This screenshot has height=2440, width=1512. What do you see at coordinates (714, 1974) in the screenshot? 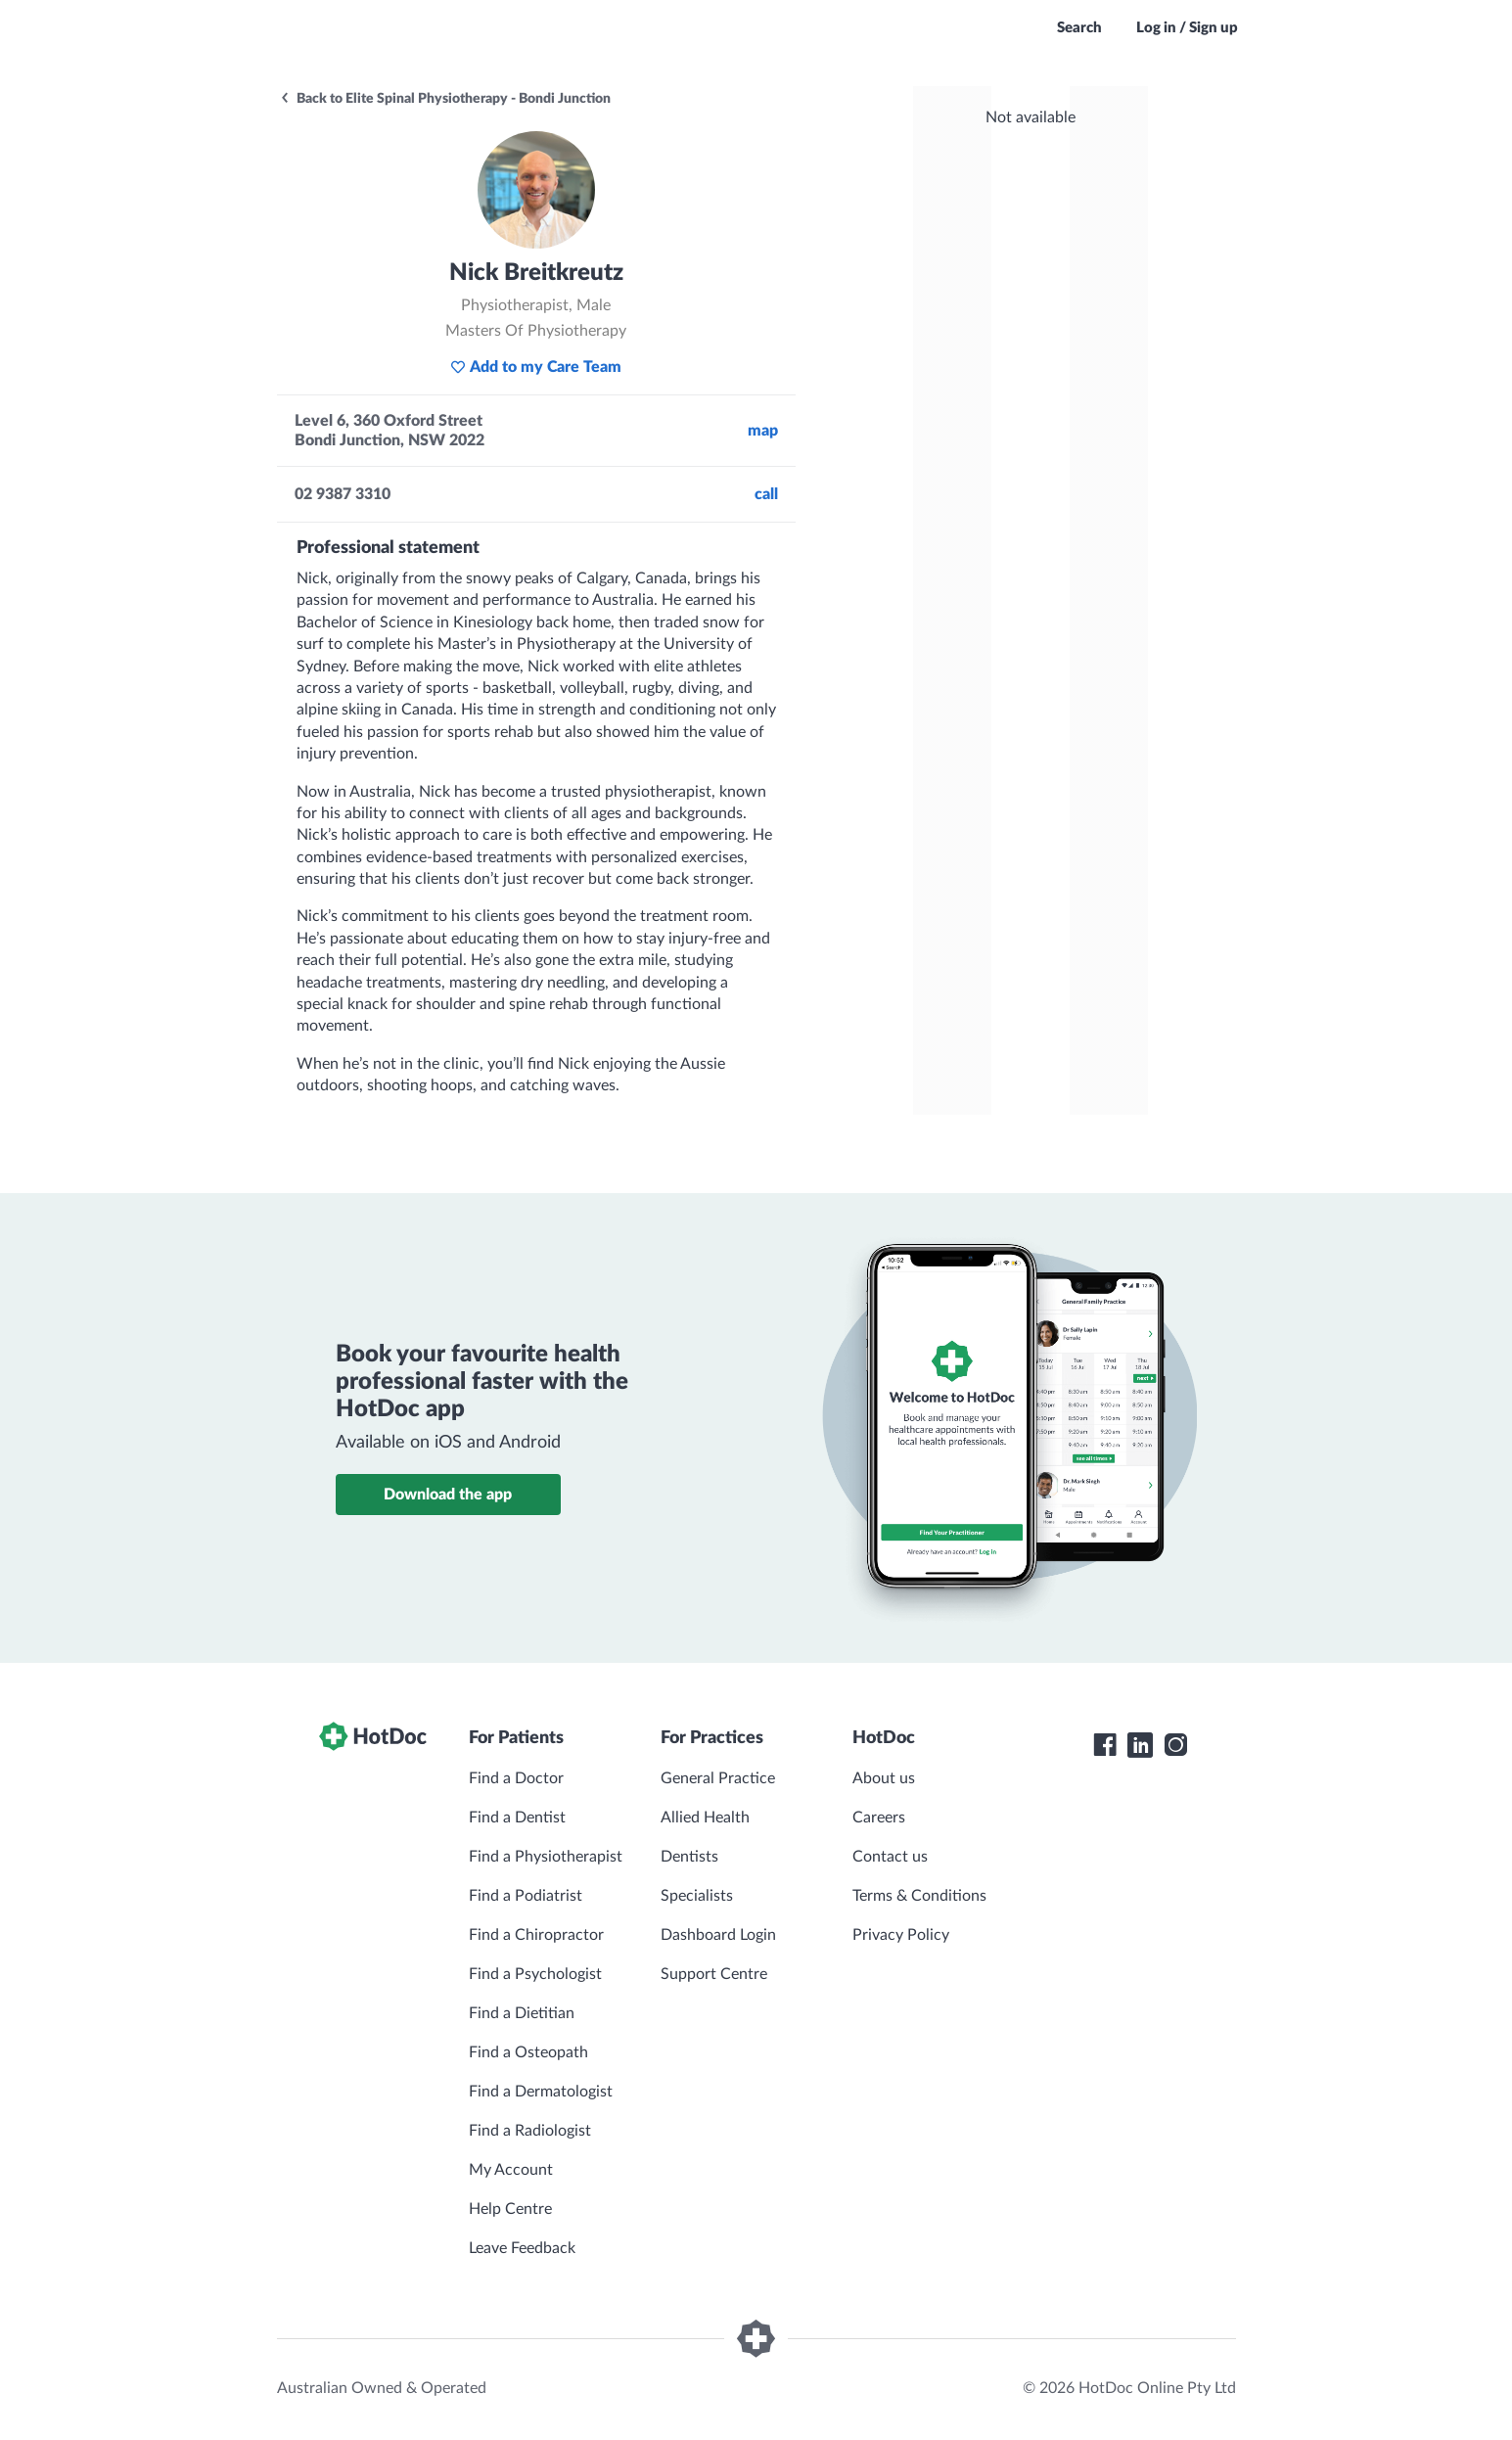
I see `Support Centre` at bounding box center [714, 1974].